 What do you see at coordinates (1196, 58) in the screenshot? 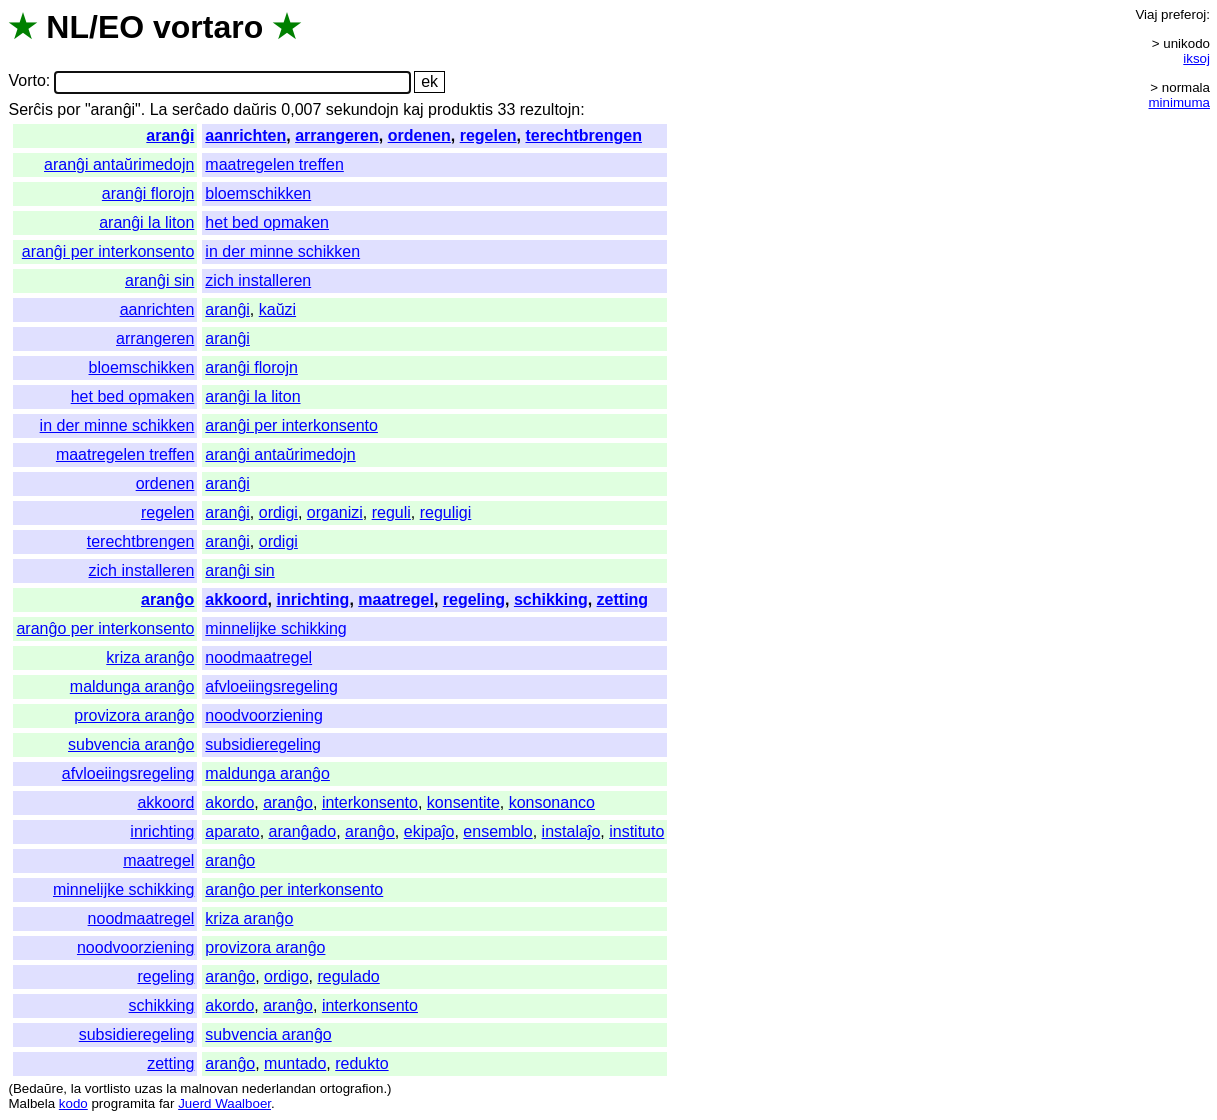
I see `iksoj` at bounding box center [1196, 58].